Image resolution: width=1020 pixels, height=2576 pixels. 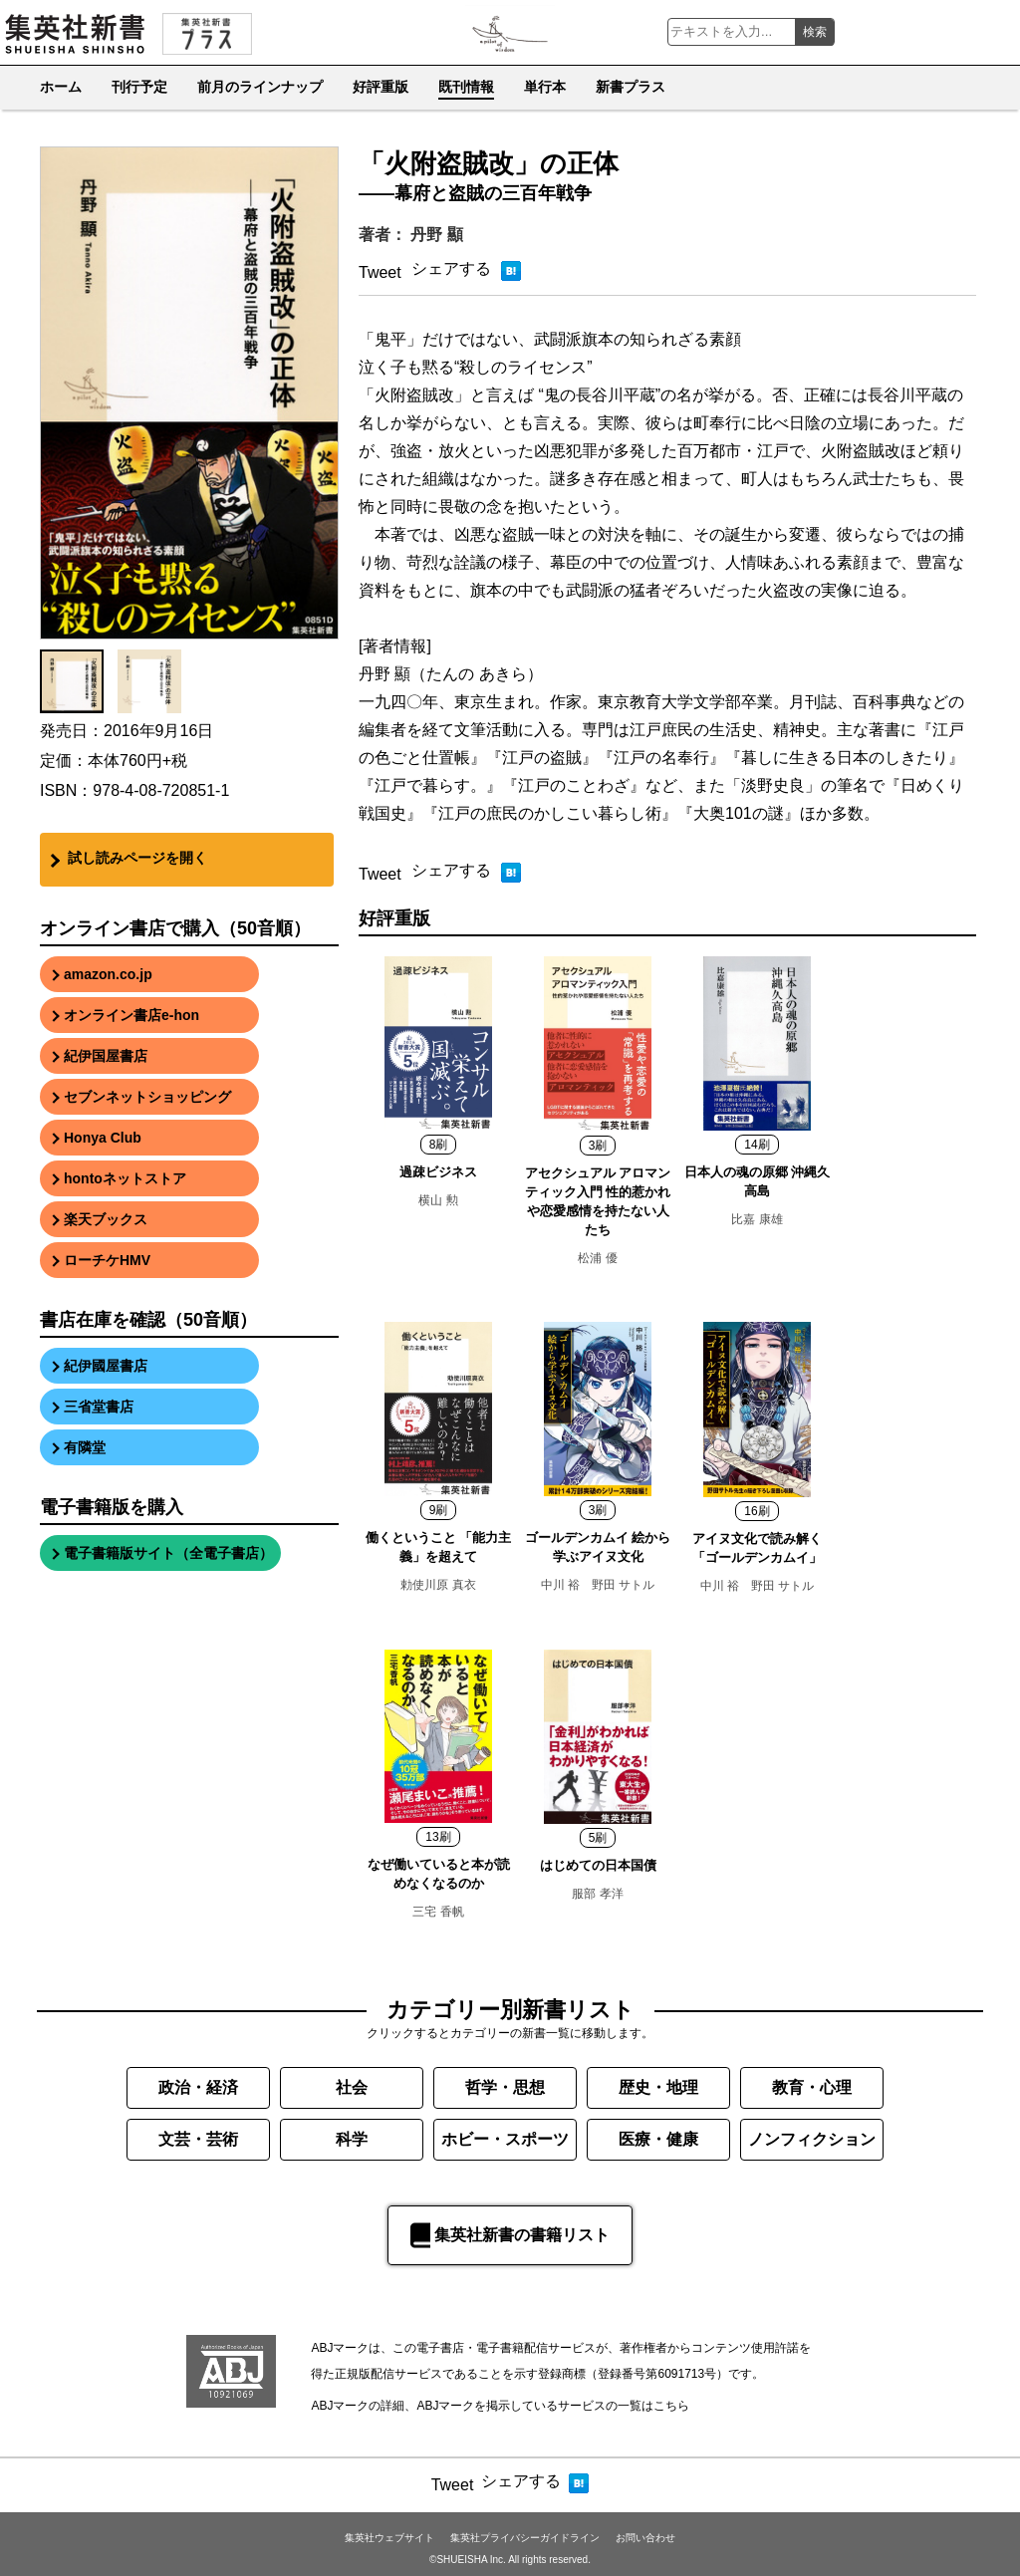 What do you see at coordinates (352, 2139) in the screenshot?
I see `科学` at bounding box center [352, 2139].